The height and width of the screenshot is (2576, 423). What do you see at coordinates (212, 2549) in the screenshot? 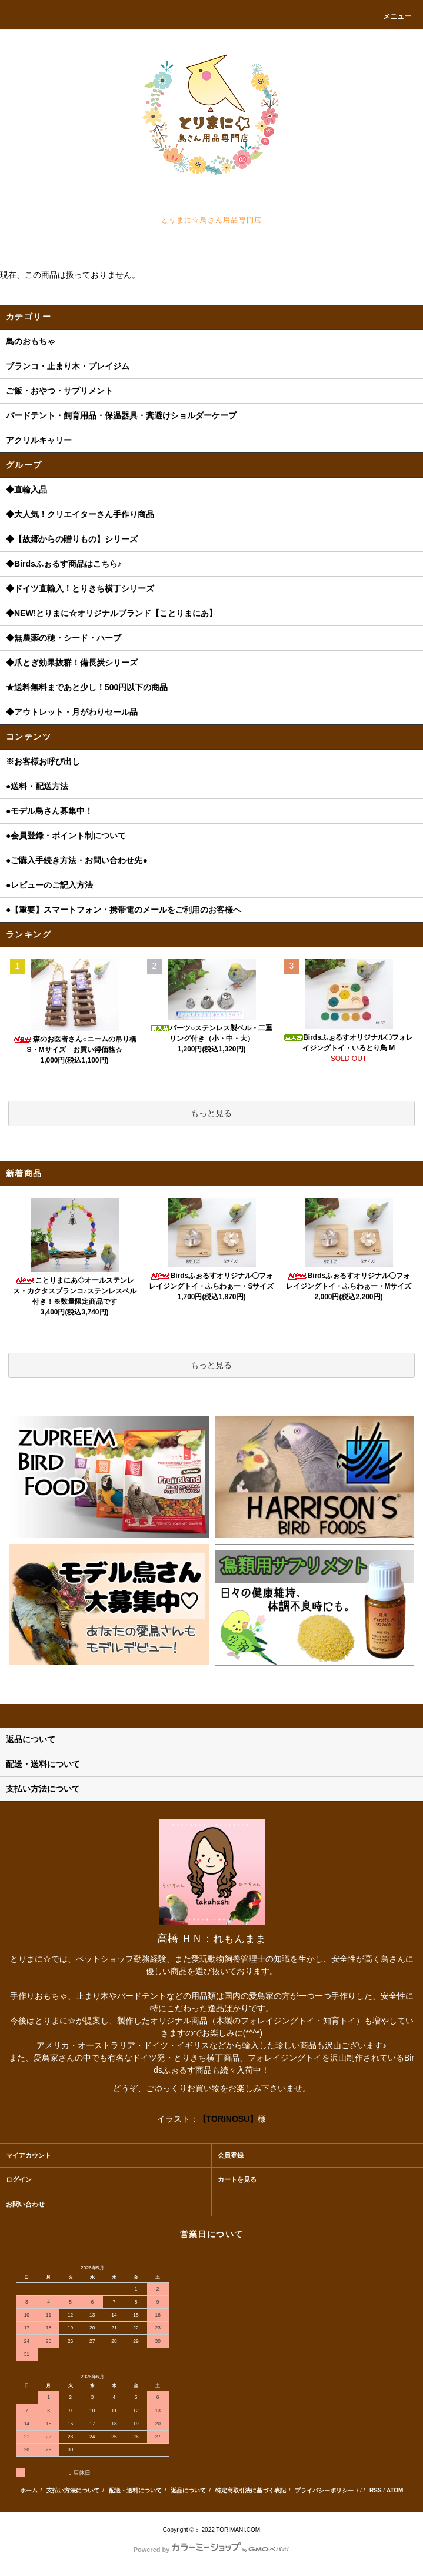
I see `Powered by` at bounding box center [212, 2549].